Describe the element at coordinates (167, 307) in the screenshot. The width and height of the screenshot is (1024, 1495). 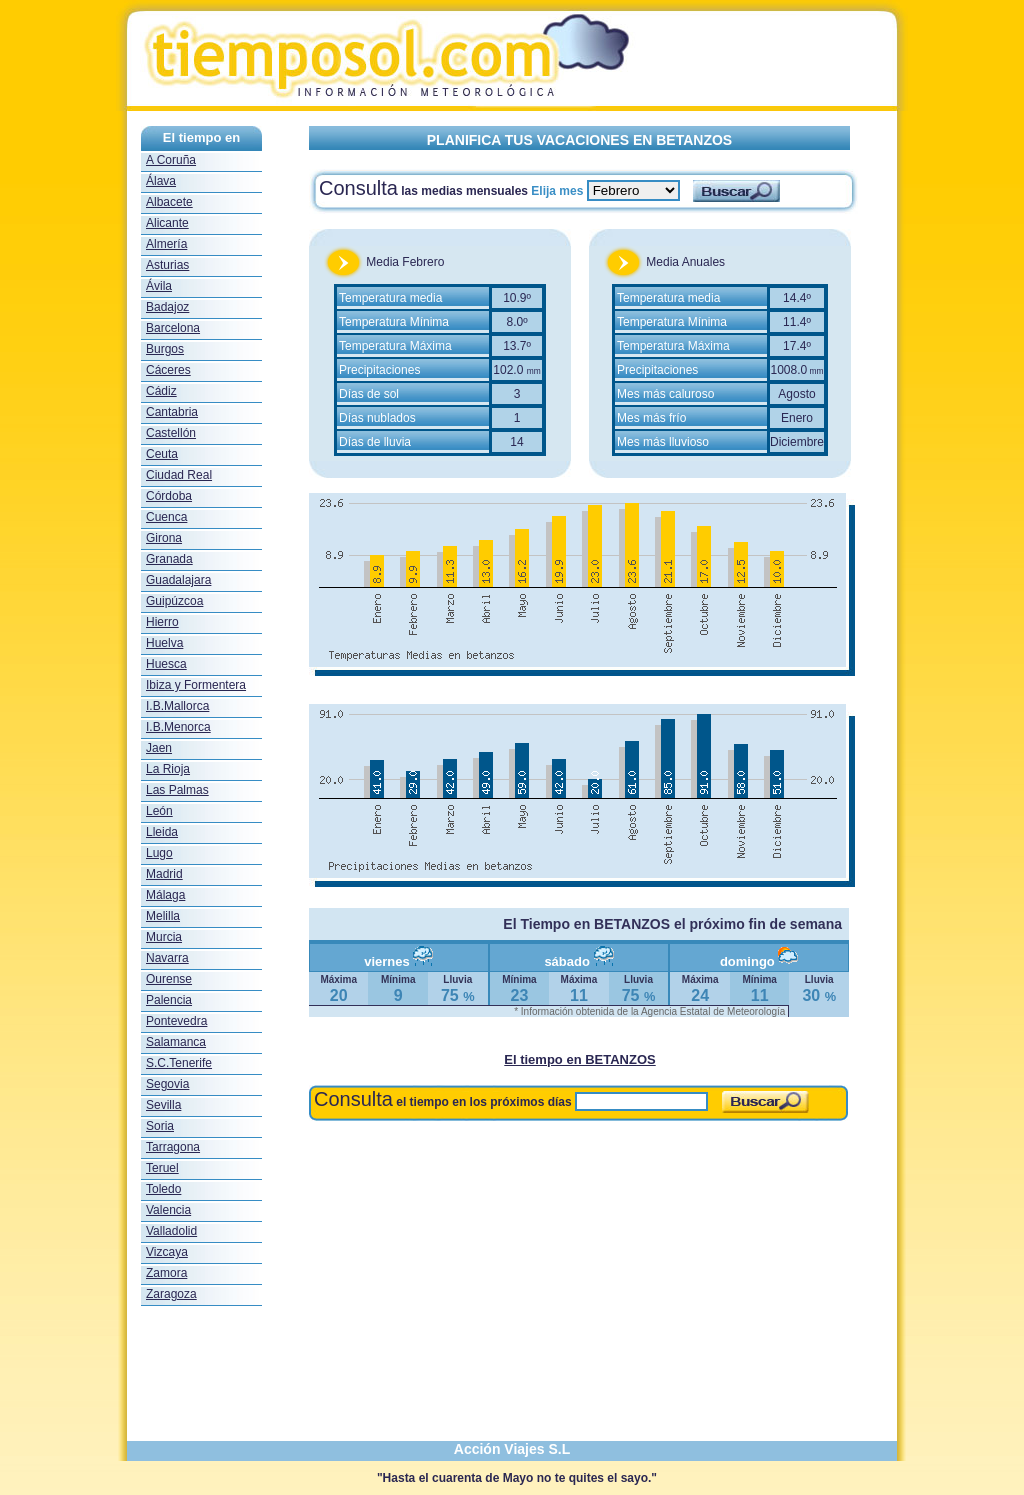
I see `Badajoz` at that location.